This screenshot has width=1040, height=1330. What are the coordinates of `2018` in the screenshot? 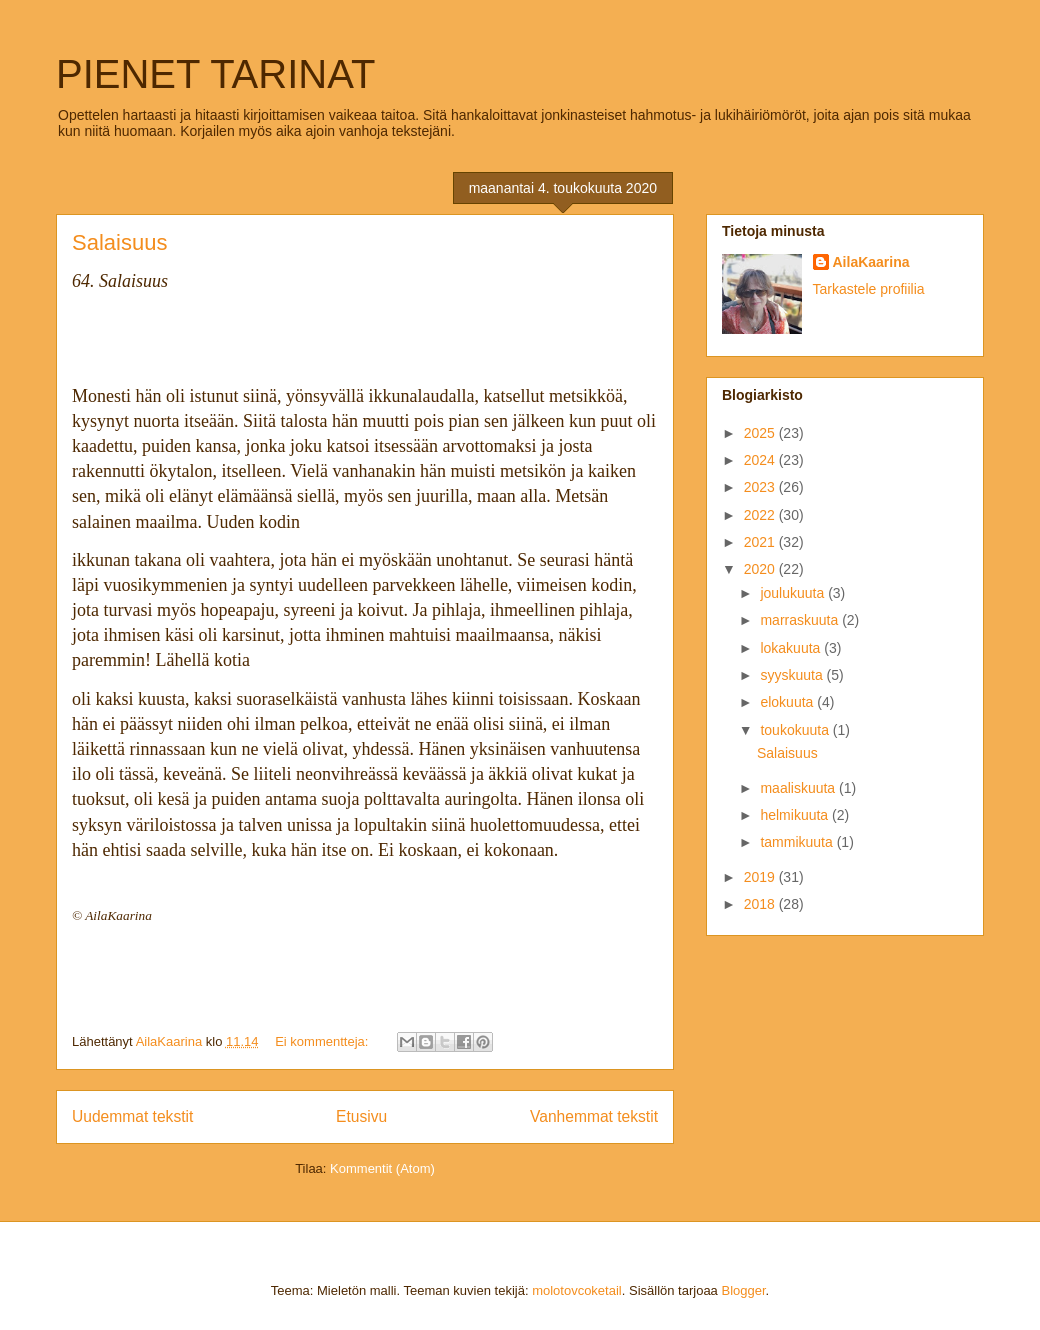 It's located at (761, 904).